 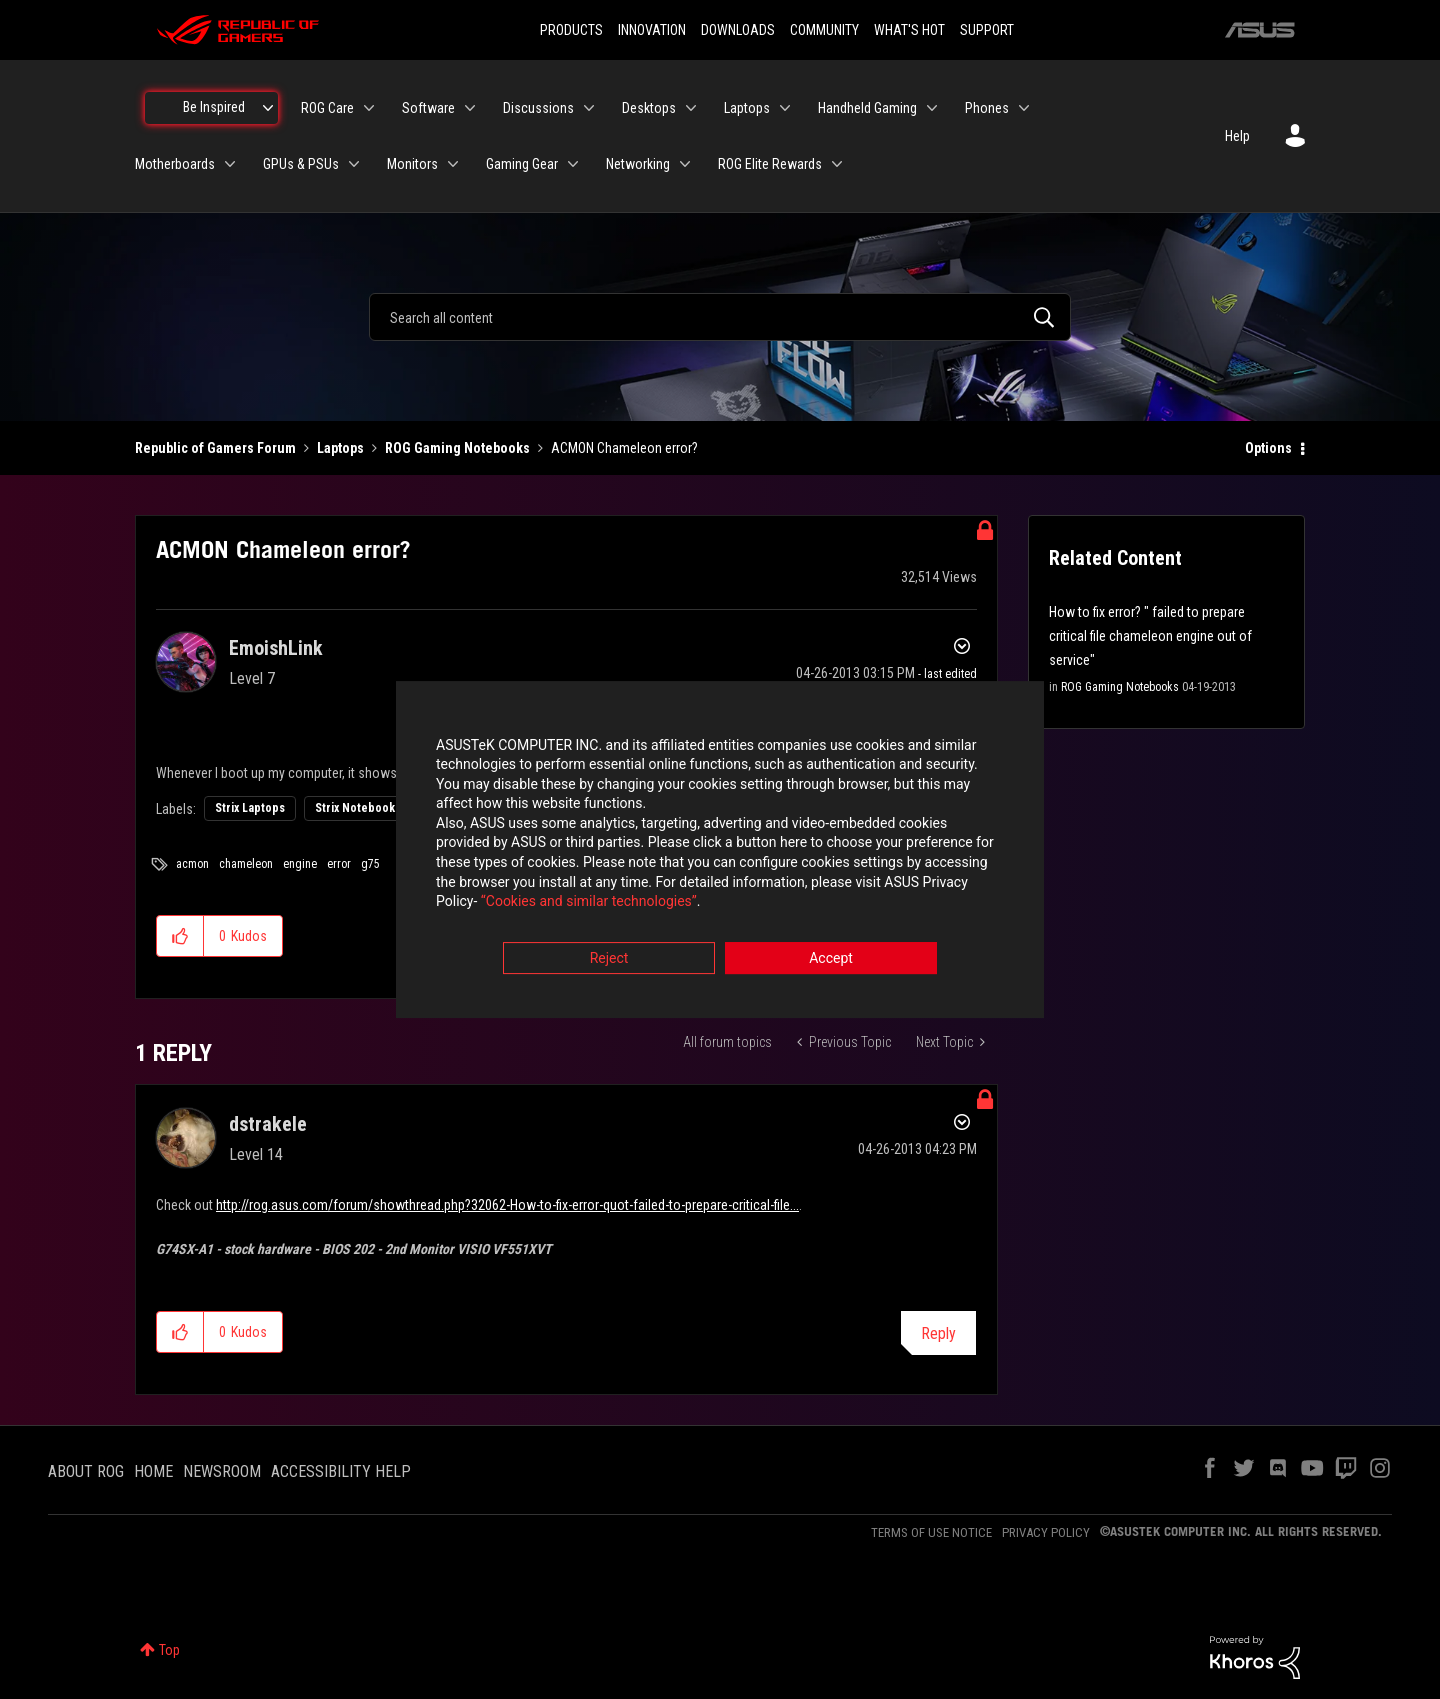 What do you see at coordinates (470, 108) in the screenshot?
I see `[Expand View: Software]` at bounding box center [470, 108].